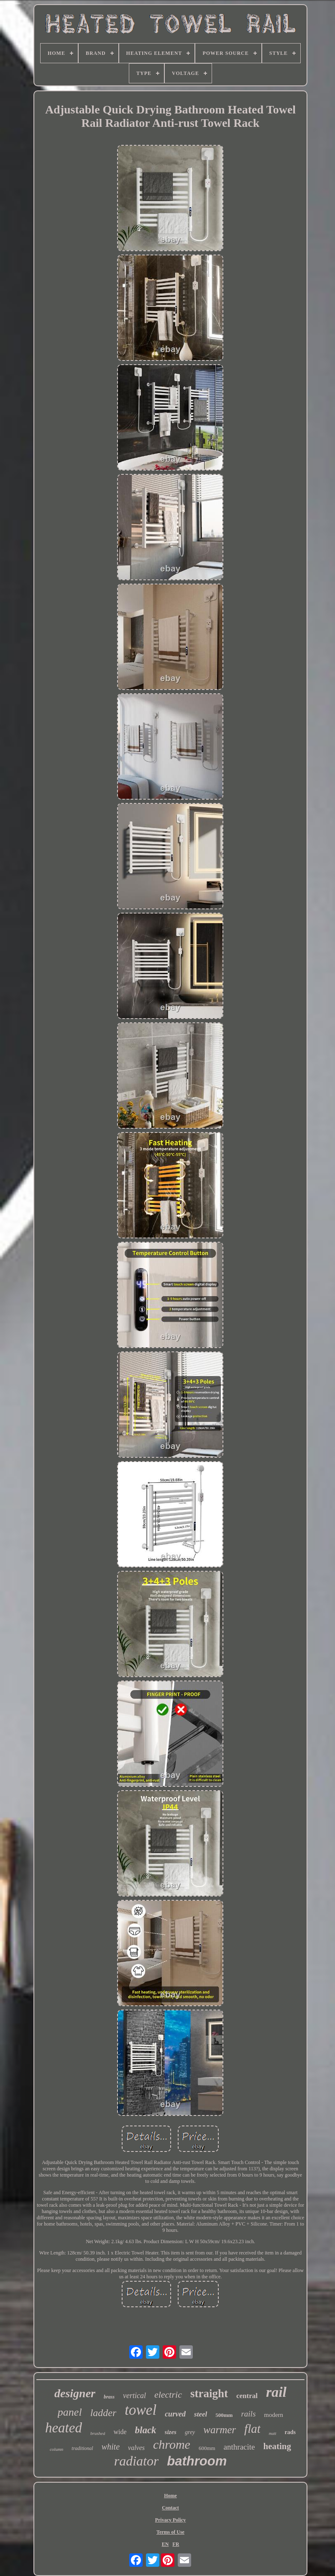 Image resolution: width=335 pixels, height=2576 pixels. Describe the element at coordinates (277, 2446) in the screenshot. I see `heating` at that location.